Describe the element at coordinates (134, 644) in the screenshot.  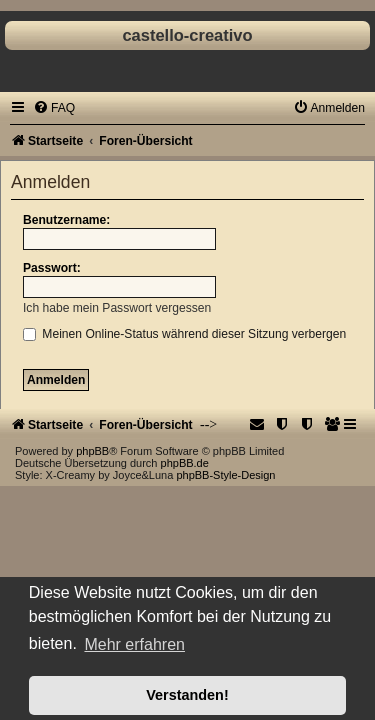
I see `Mehr erfahren [button]` at that location.